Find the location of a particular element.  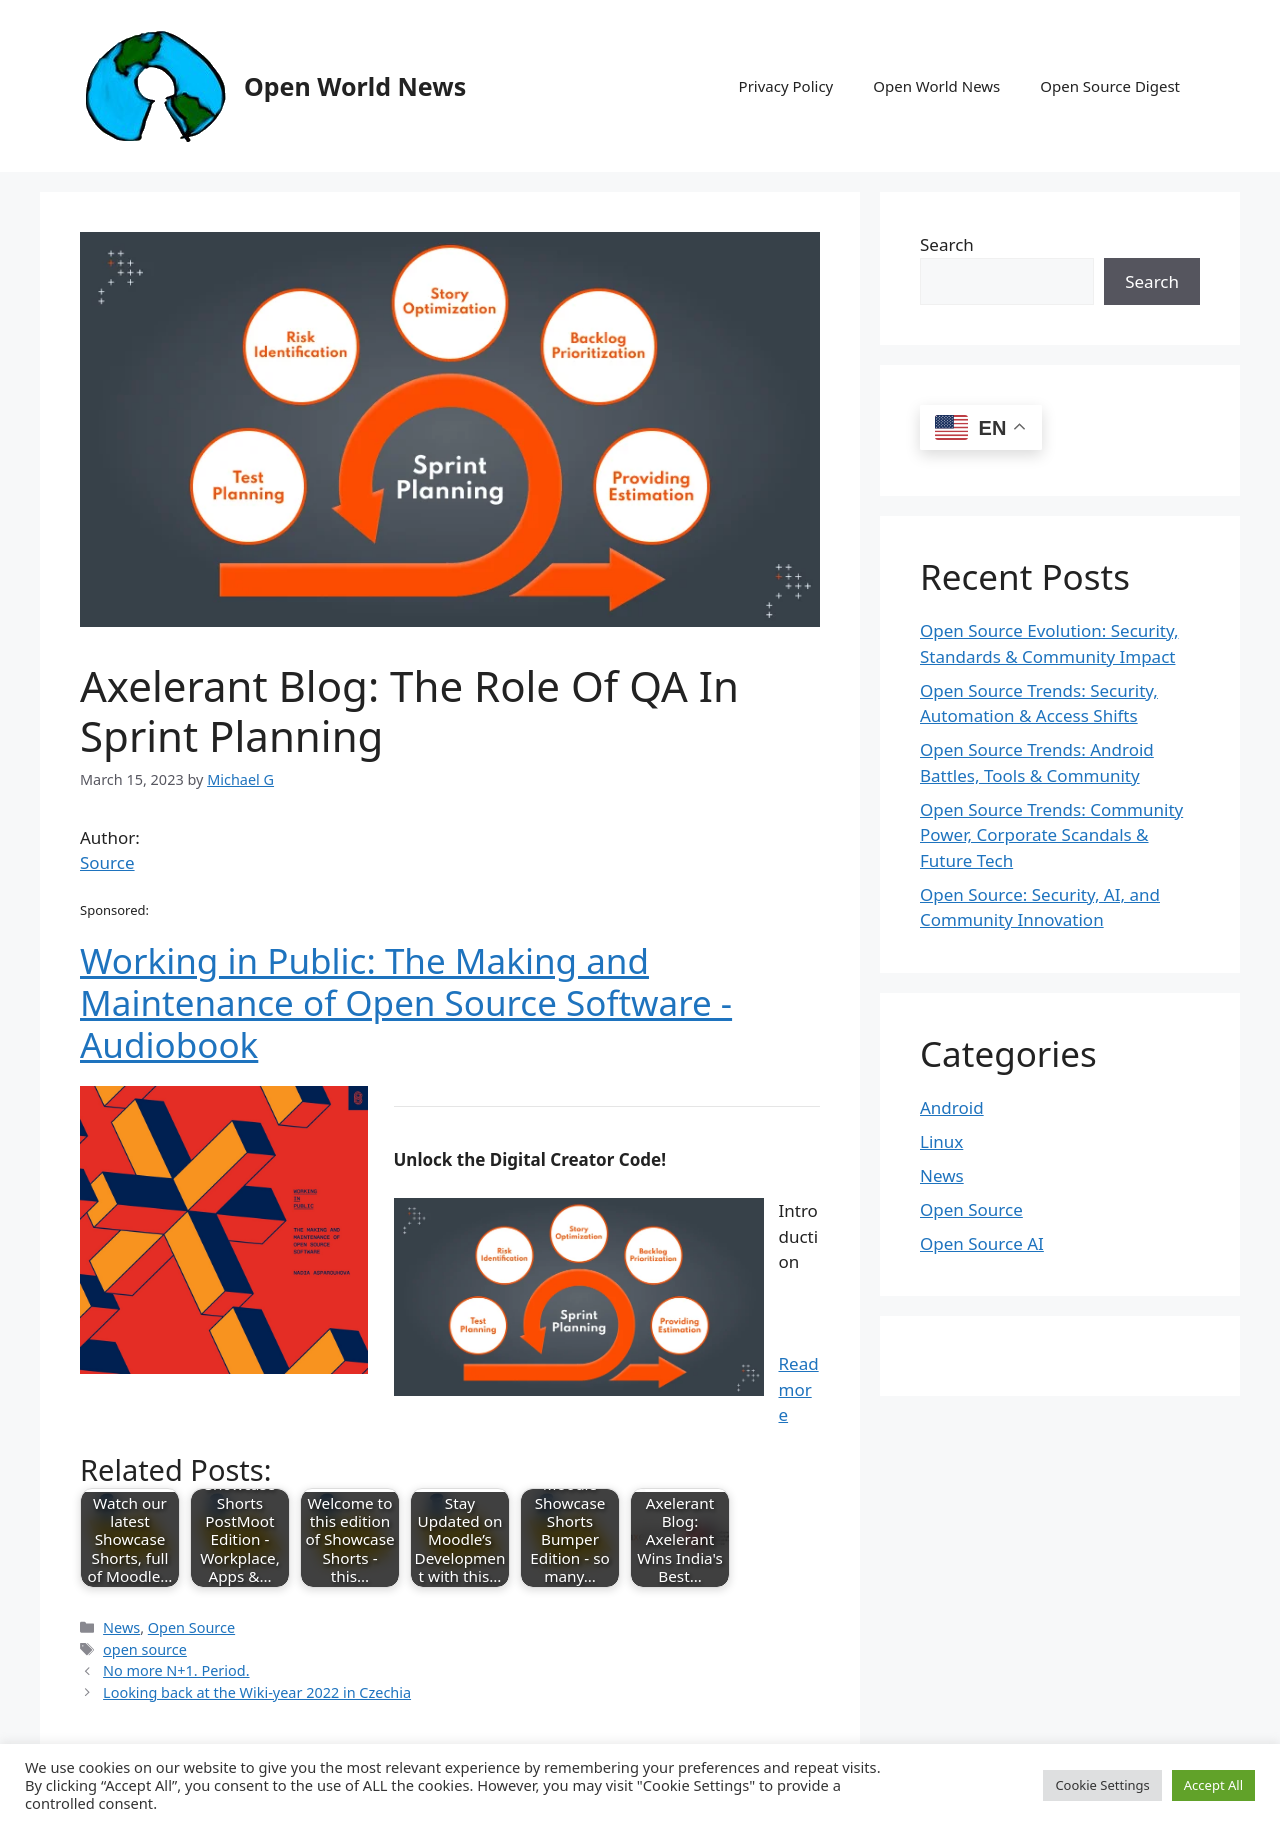

Open Source Digest is located at coordinates (1110, 86).